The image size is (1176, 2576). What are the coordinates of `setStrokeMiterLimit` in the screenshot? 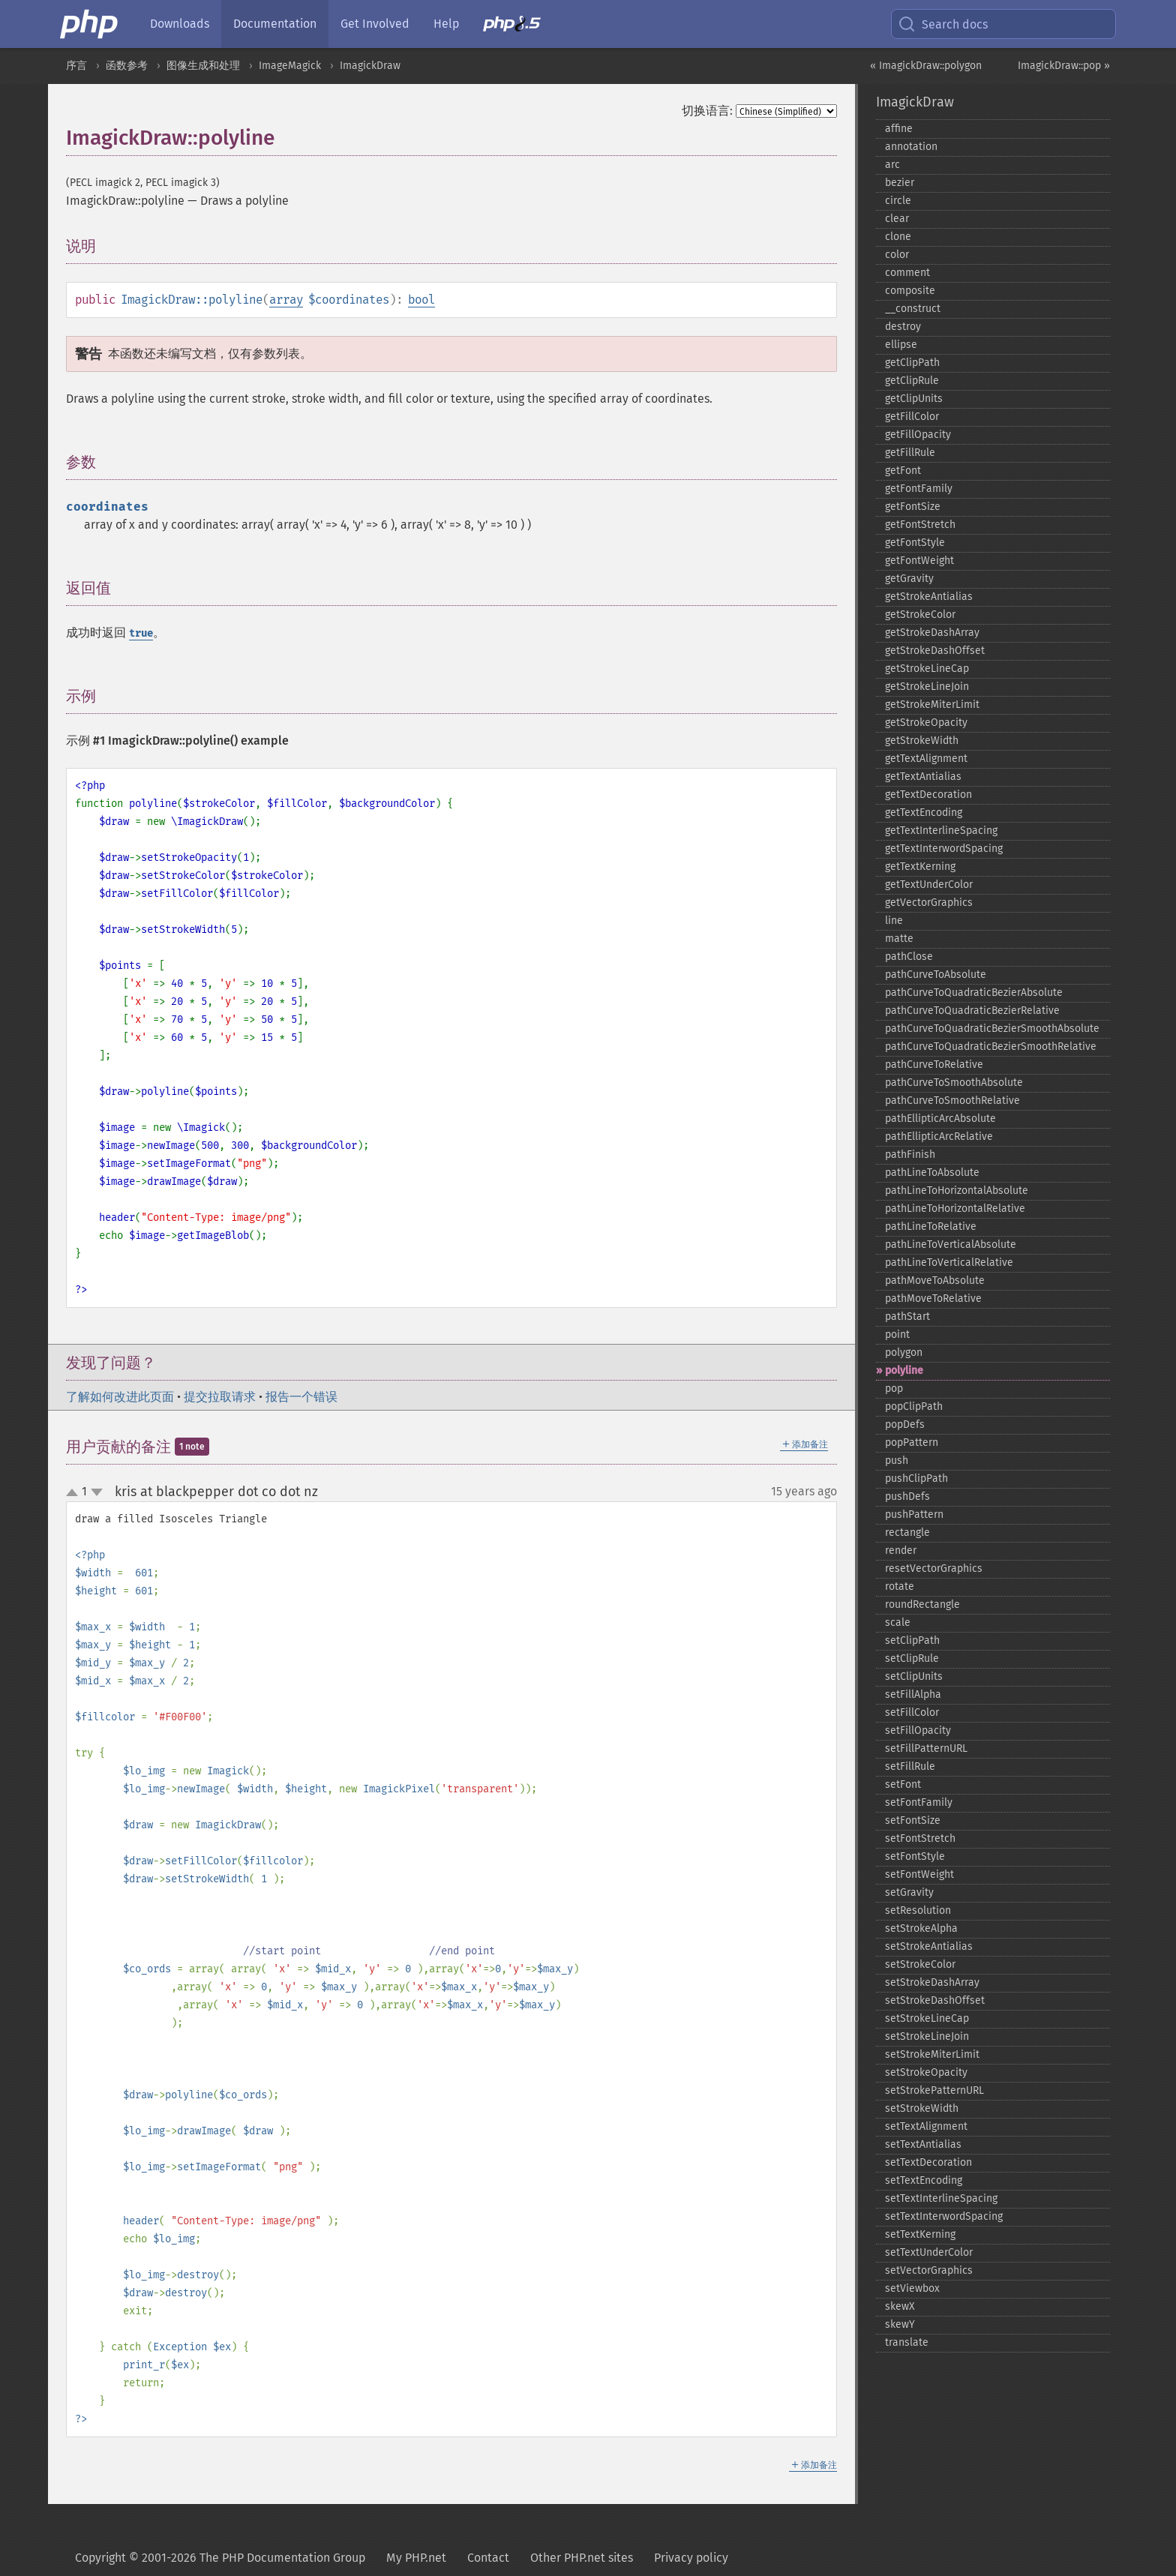 It's located at (932, 2054).